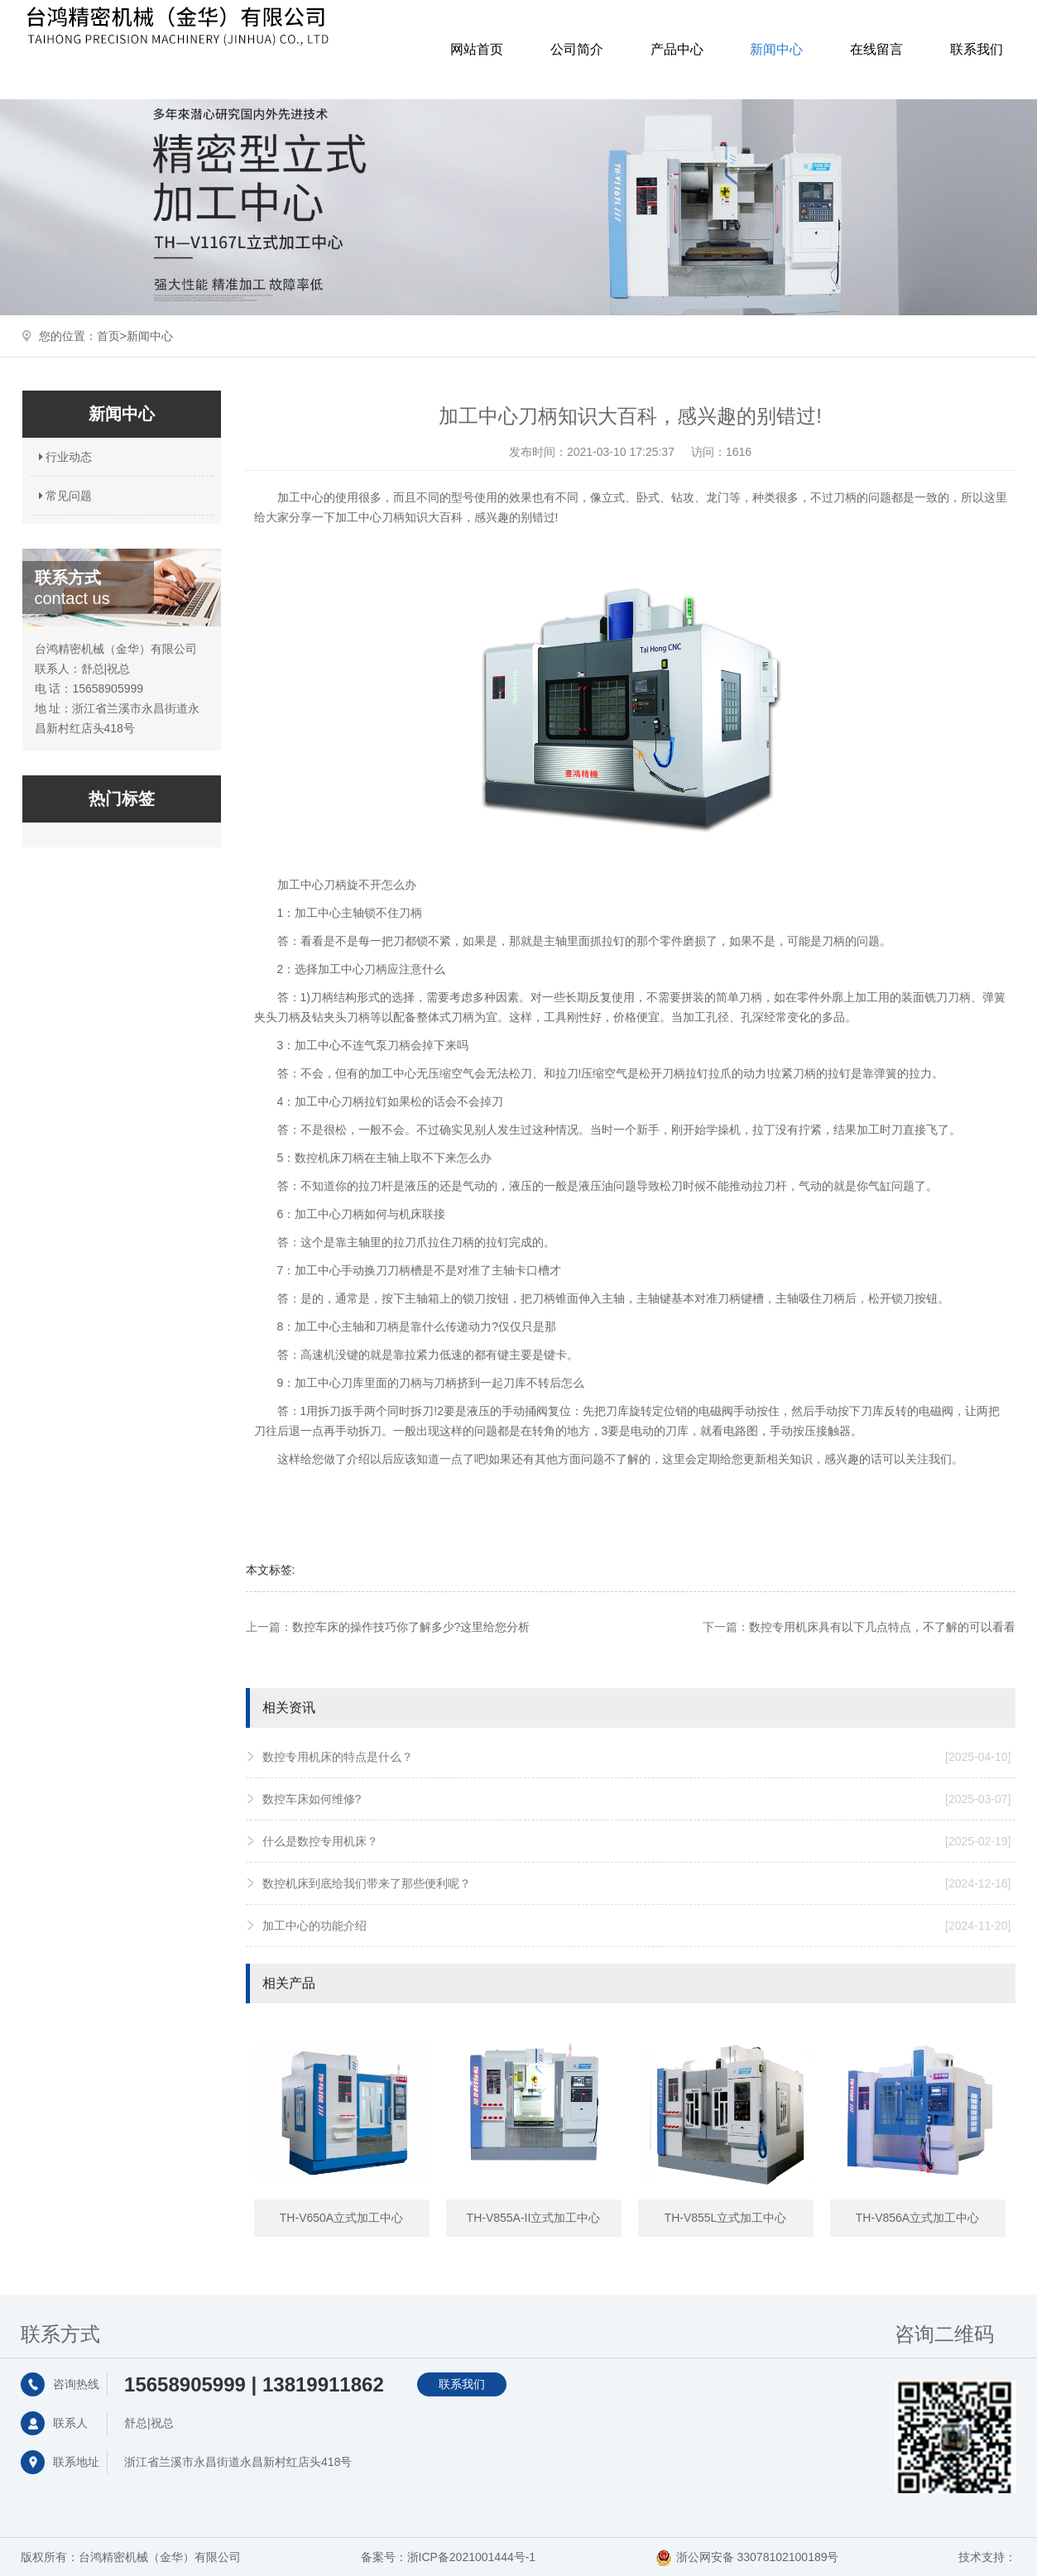  Describe the element at coordinates (411, 1626) in the screenshot. I see `数控车床的操作技巧你了解多少?这里给您分析` at that location.